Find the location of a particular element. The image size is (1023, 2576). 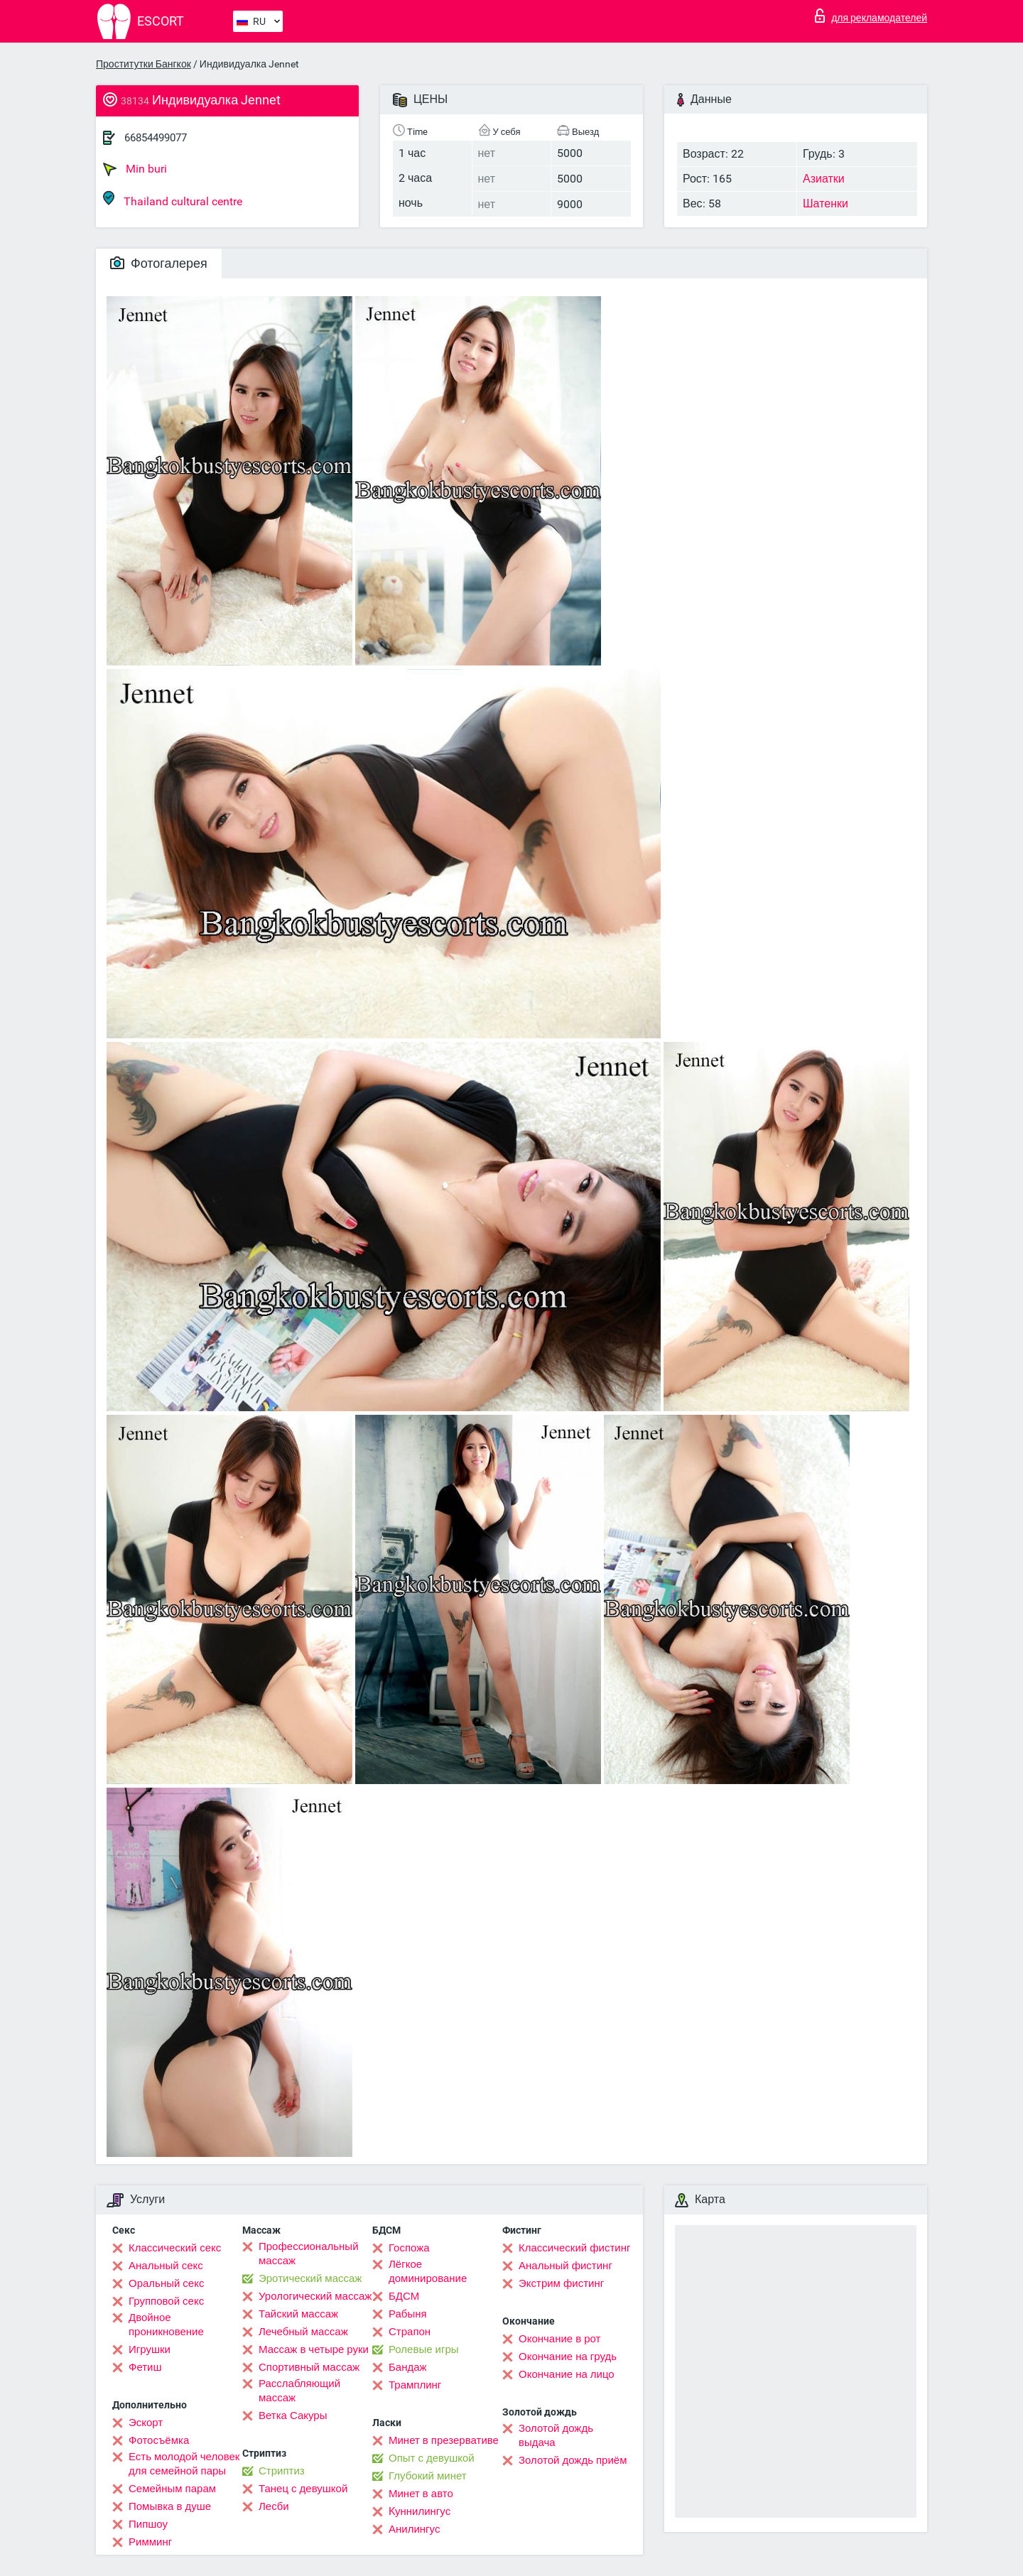

Фотосъёмка is located at coordinates (159, 2440).